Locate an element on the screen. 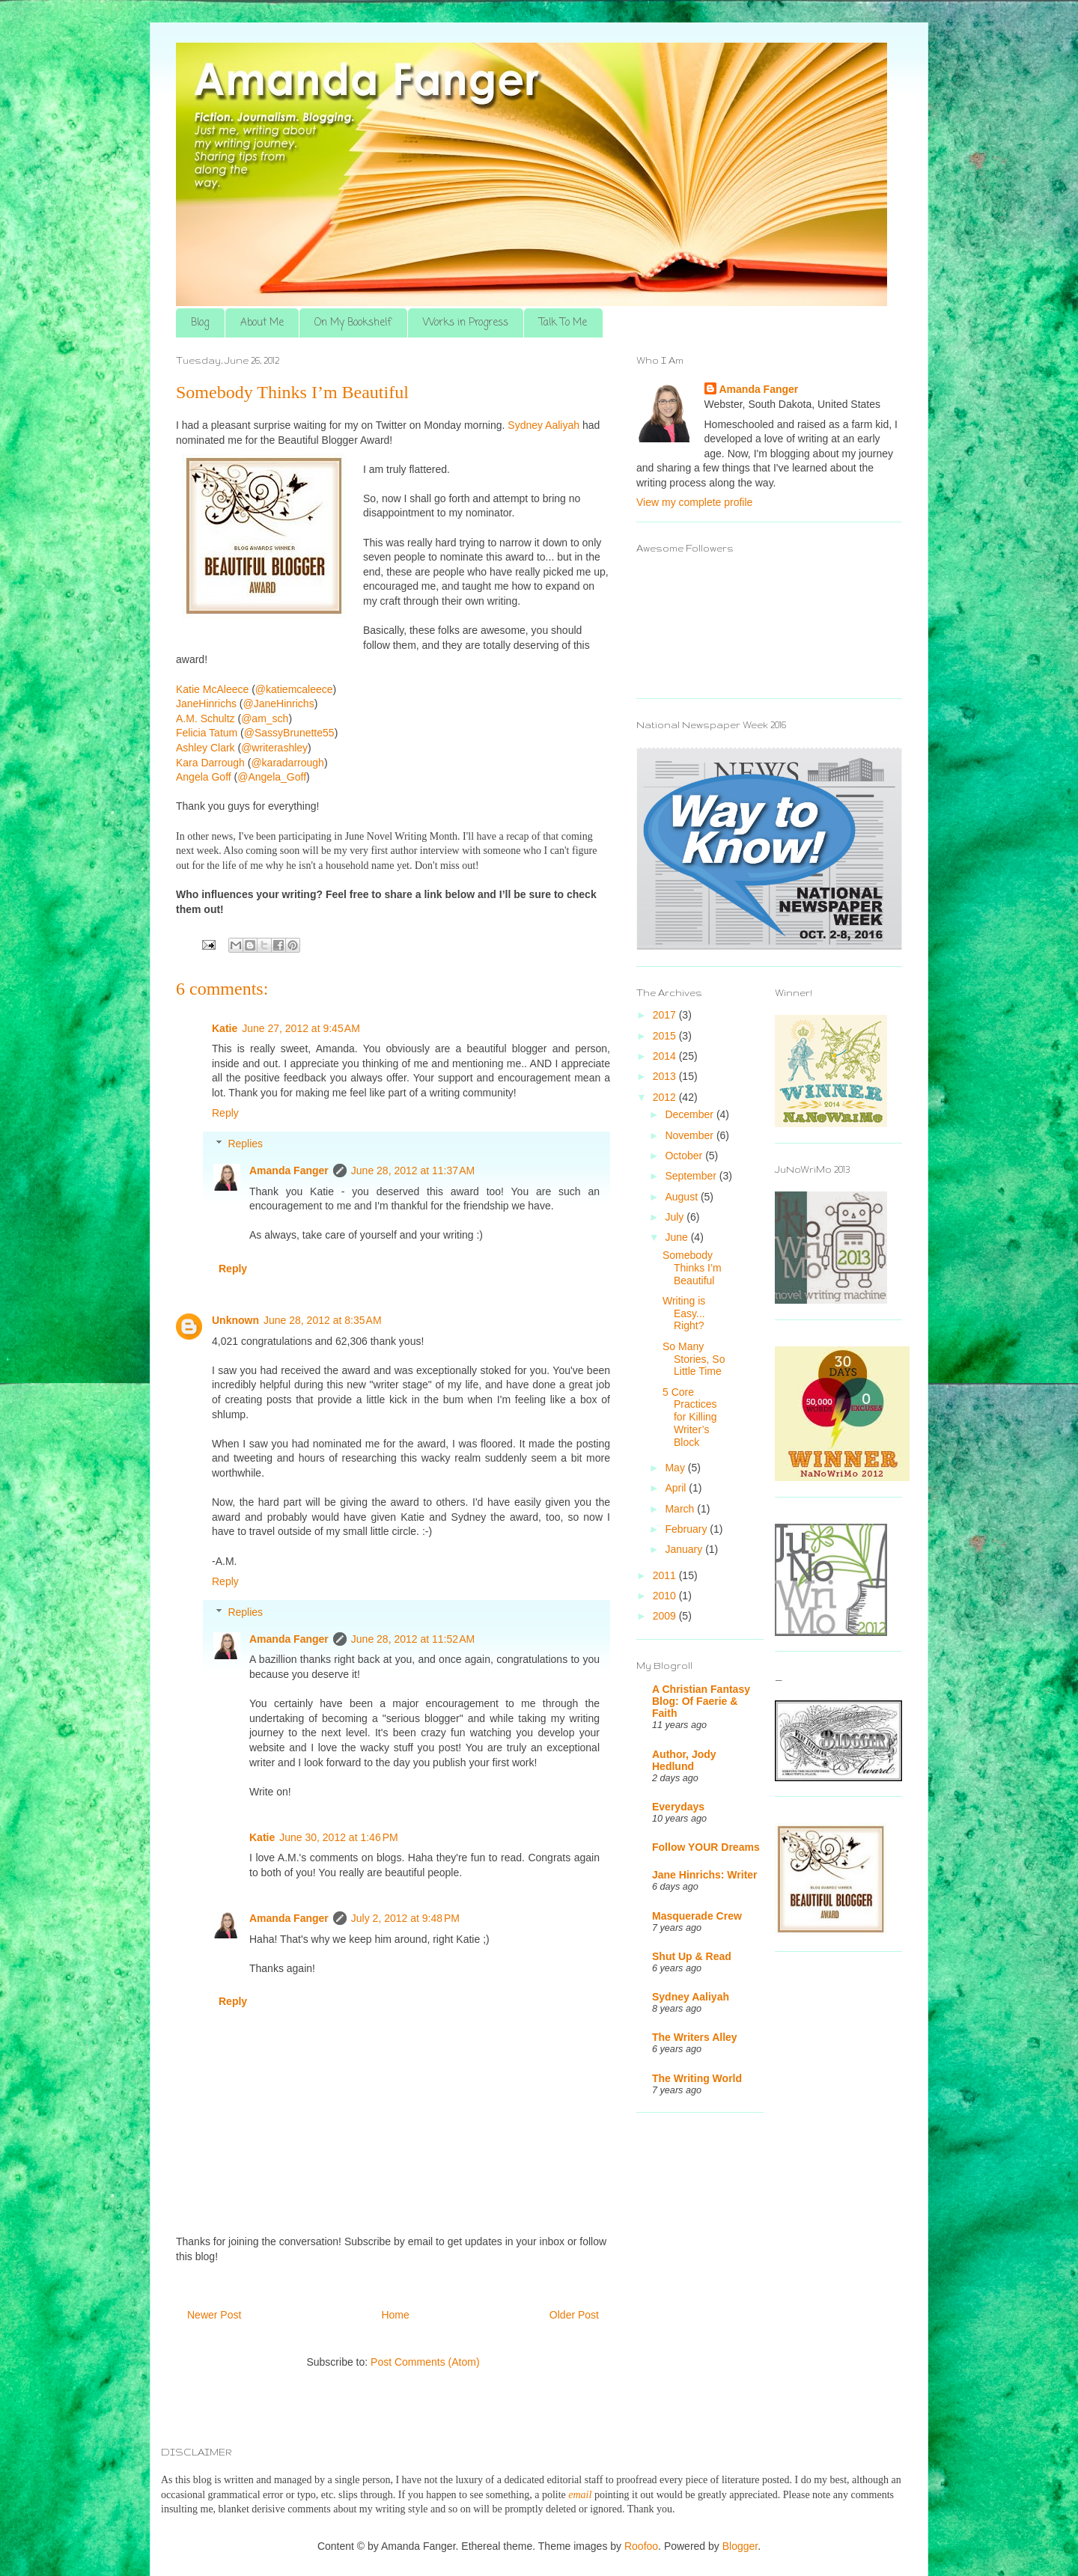  September is located at coordinates (692, 1176).